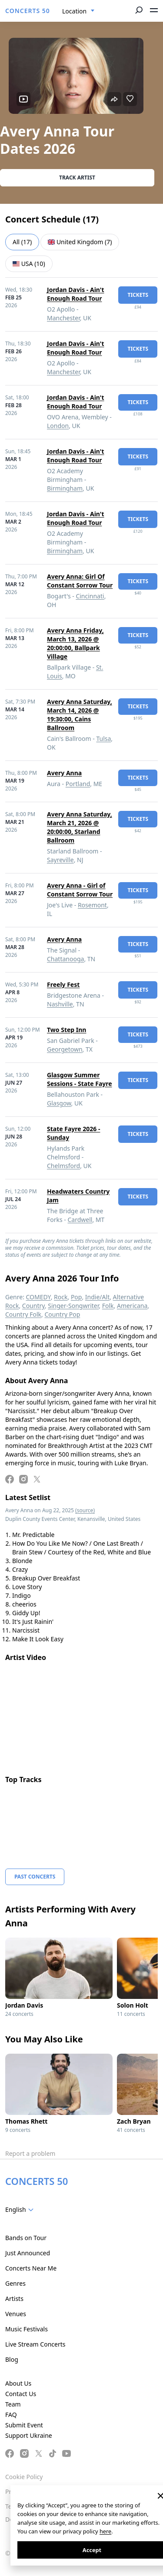 Image resolution: width=163 pixels, height=2576 pixels. What do you see at coordinates (15, 2283) in the screenshot?
I see `Genres` at bounding box center [15, 2283].